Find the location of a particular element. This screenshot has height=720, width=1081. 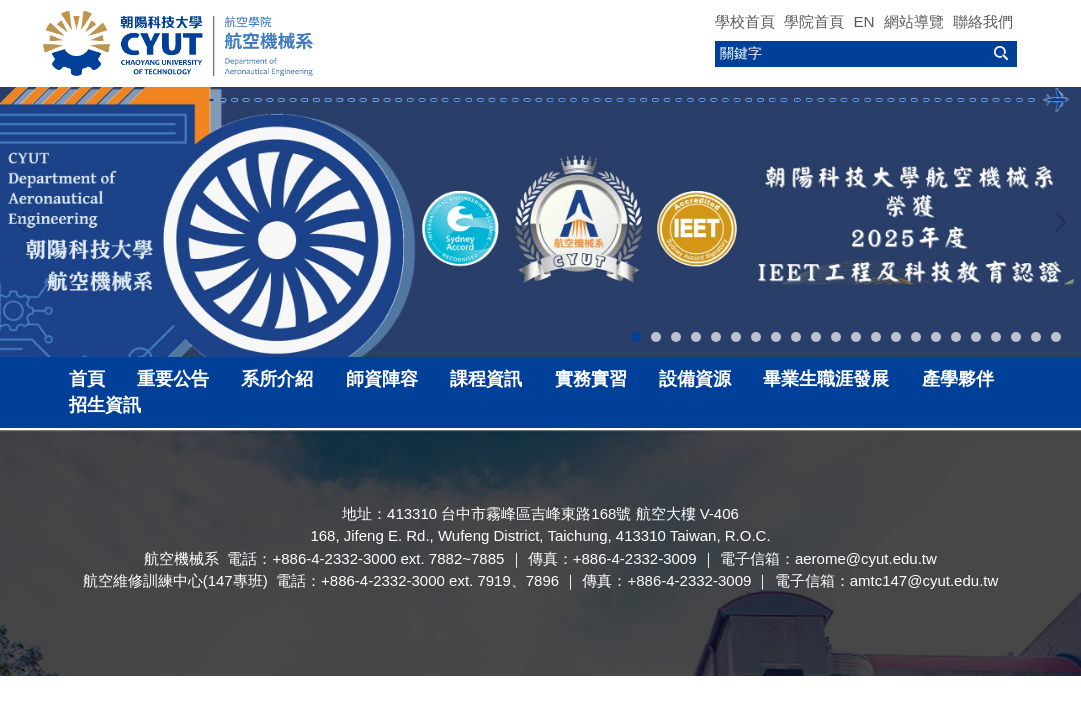

學院首頁 is located at coordinates (814, 21).